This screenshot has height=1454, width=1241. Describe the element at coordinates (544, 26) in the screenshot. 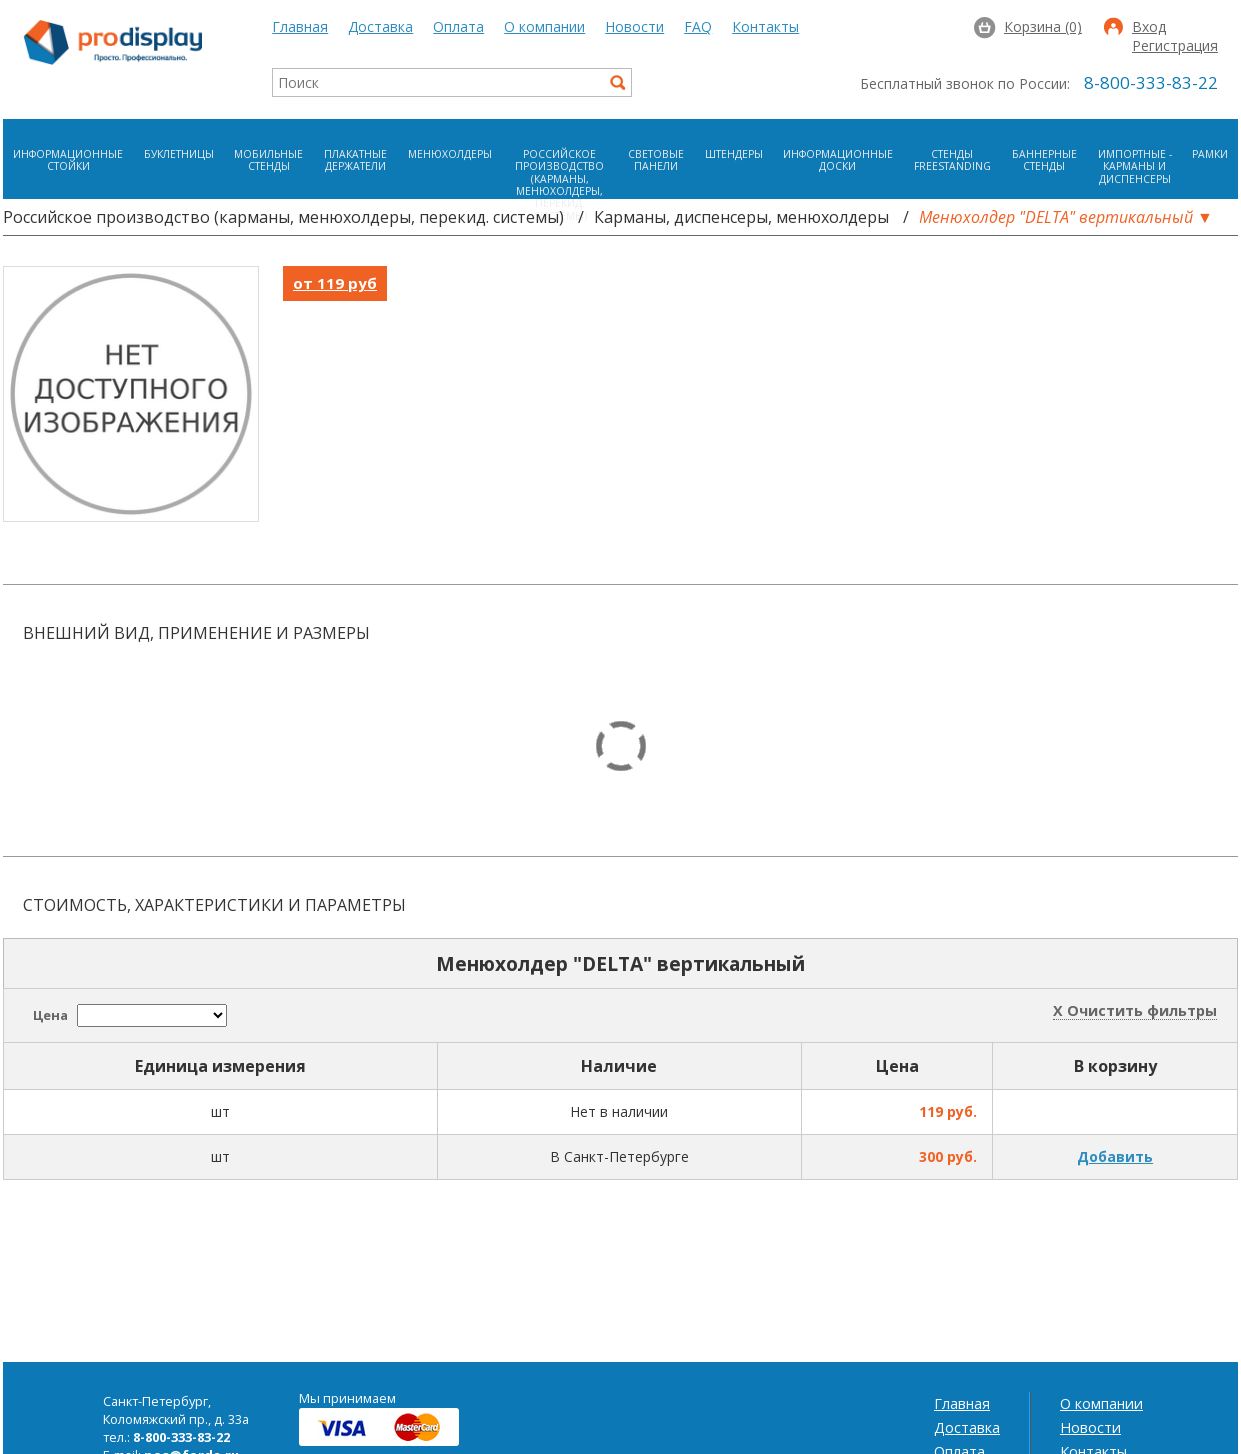

I see `О компании` at that location.